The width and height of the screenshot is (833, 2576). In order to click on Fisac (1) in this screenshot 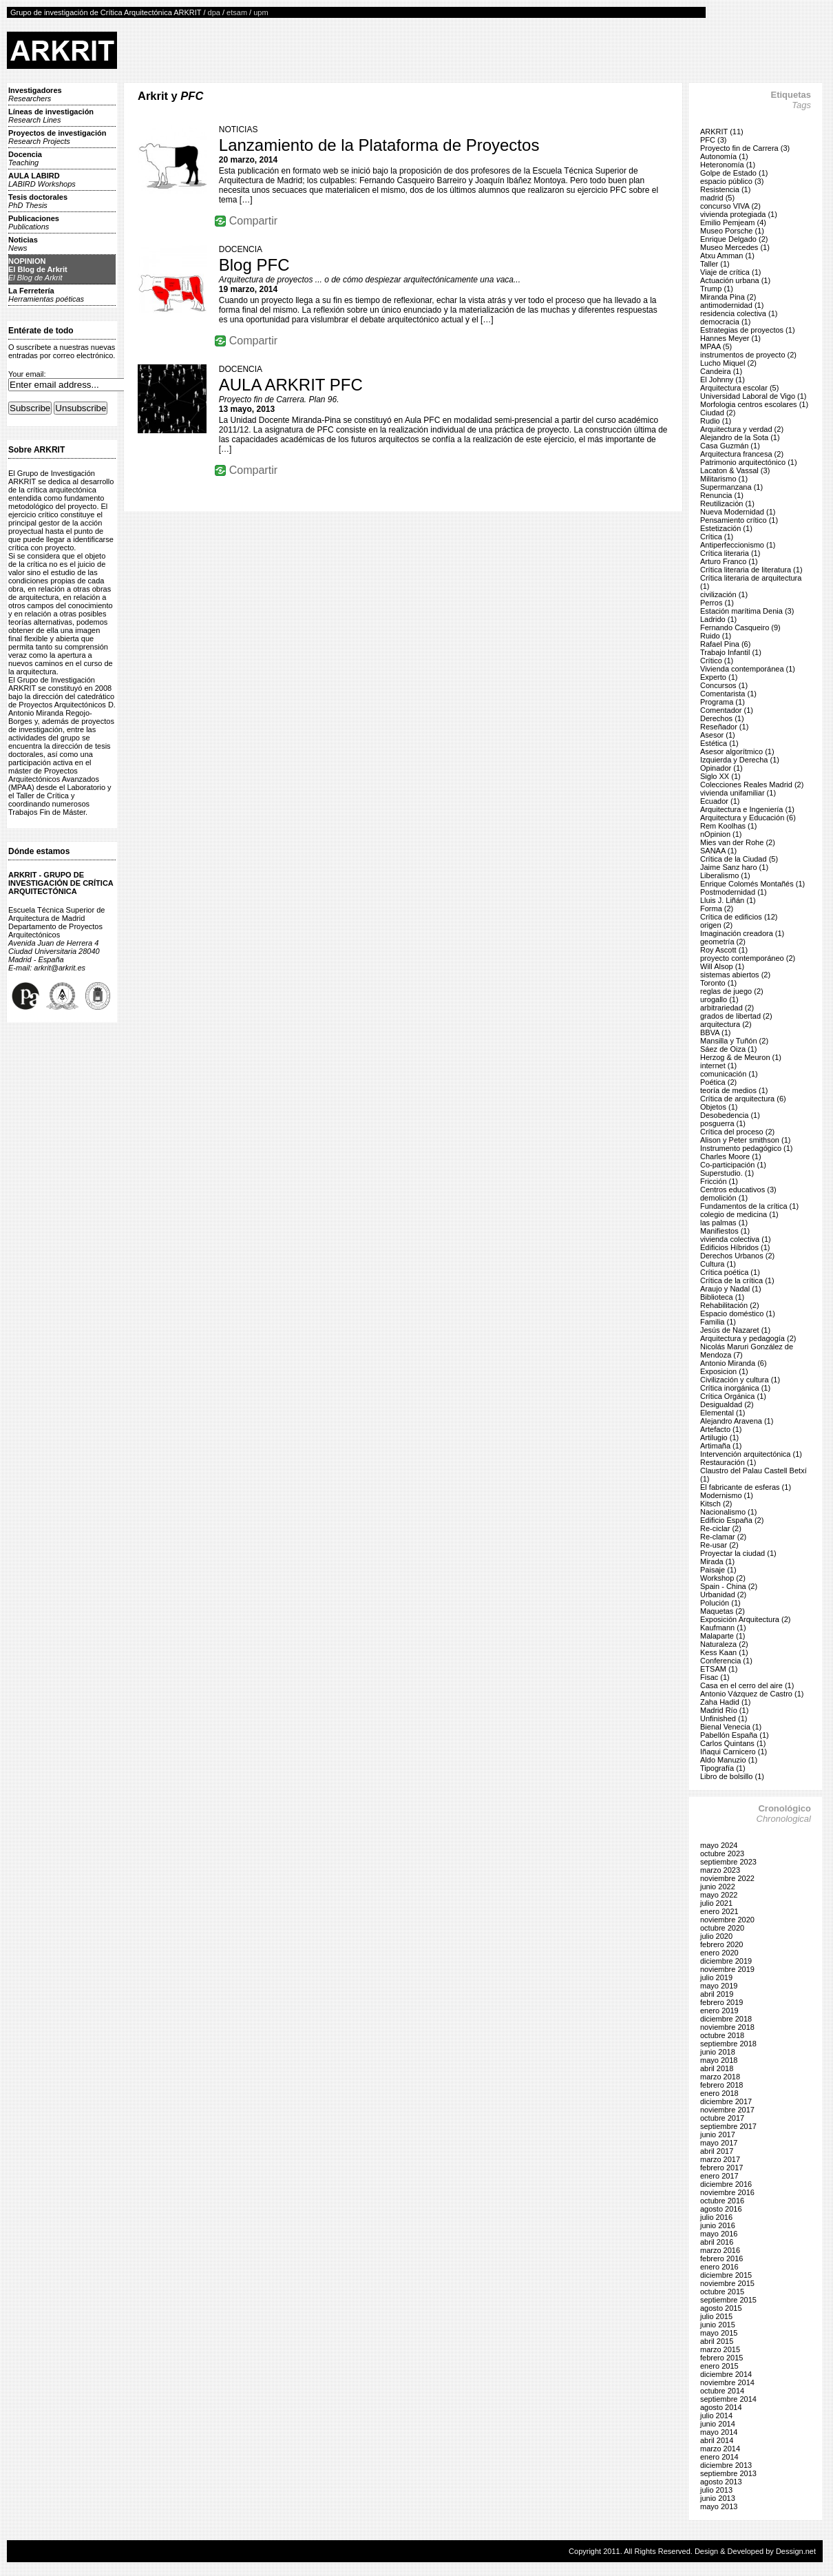, I will do `click(715, 1677)`.